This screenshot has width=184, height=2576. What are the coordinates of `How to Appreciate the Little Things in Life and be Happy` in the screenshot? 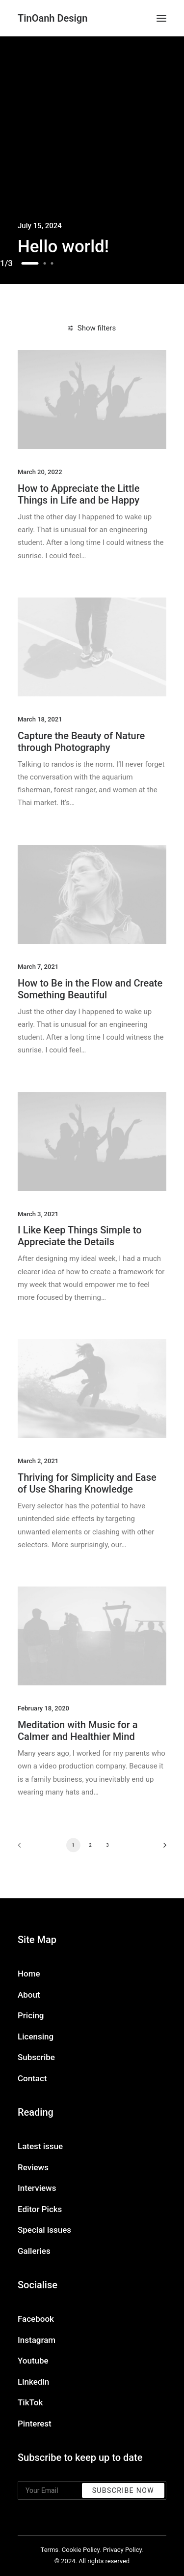 It's located at (78, 494).